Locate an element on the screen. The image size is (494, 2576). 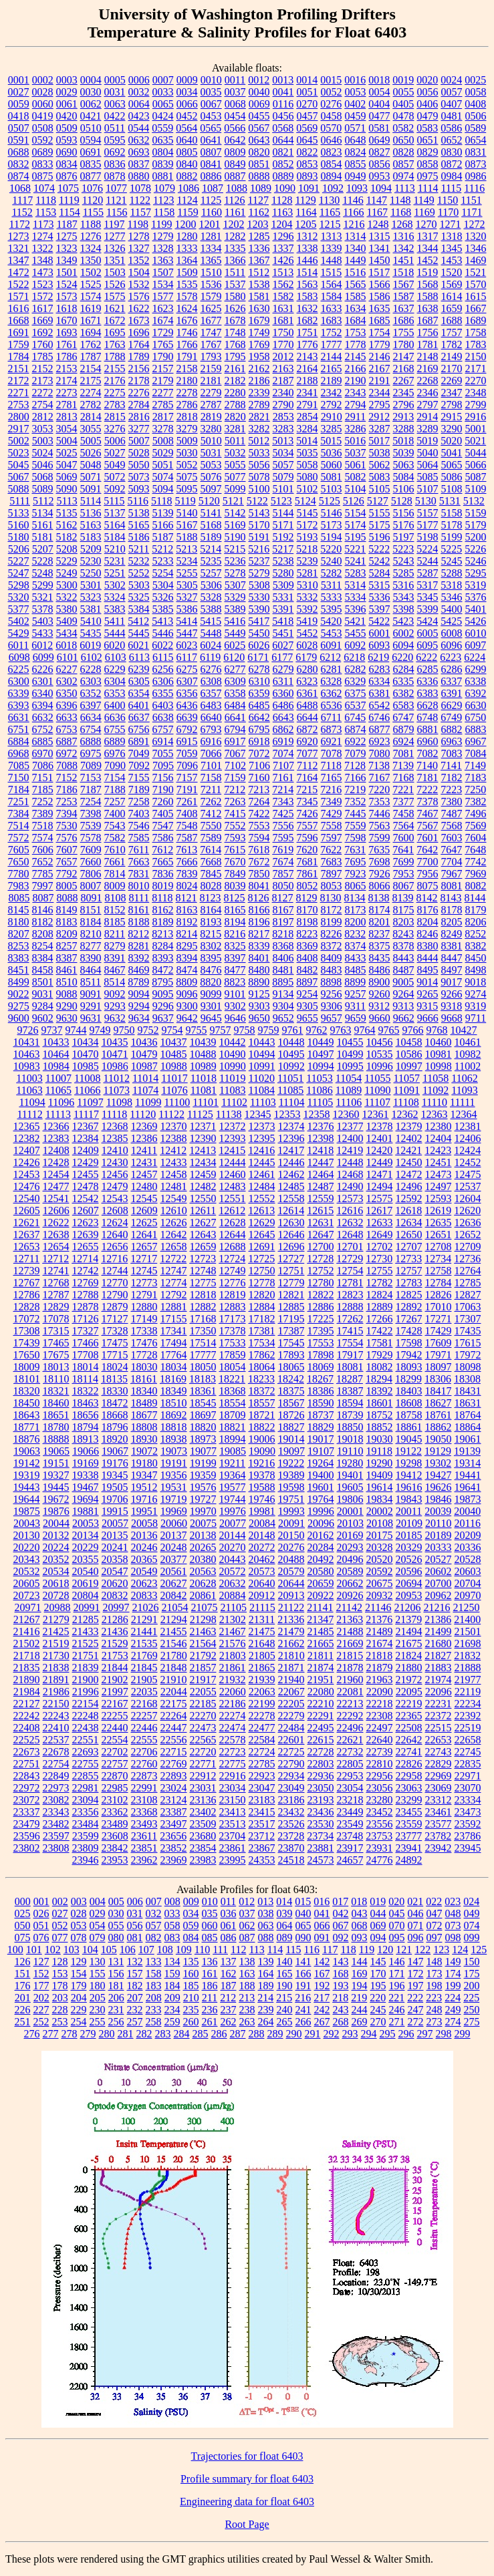
0835 is located at coordinates (91, 164).